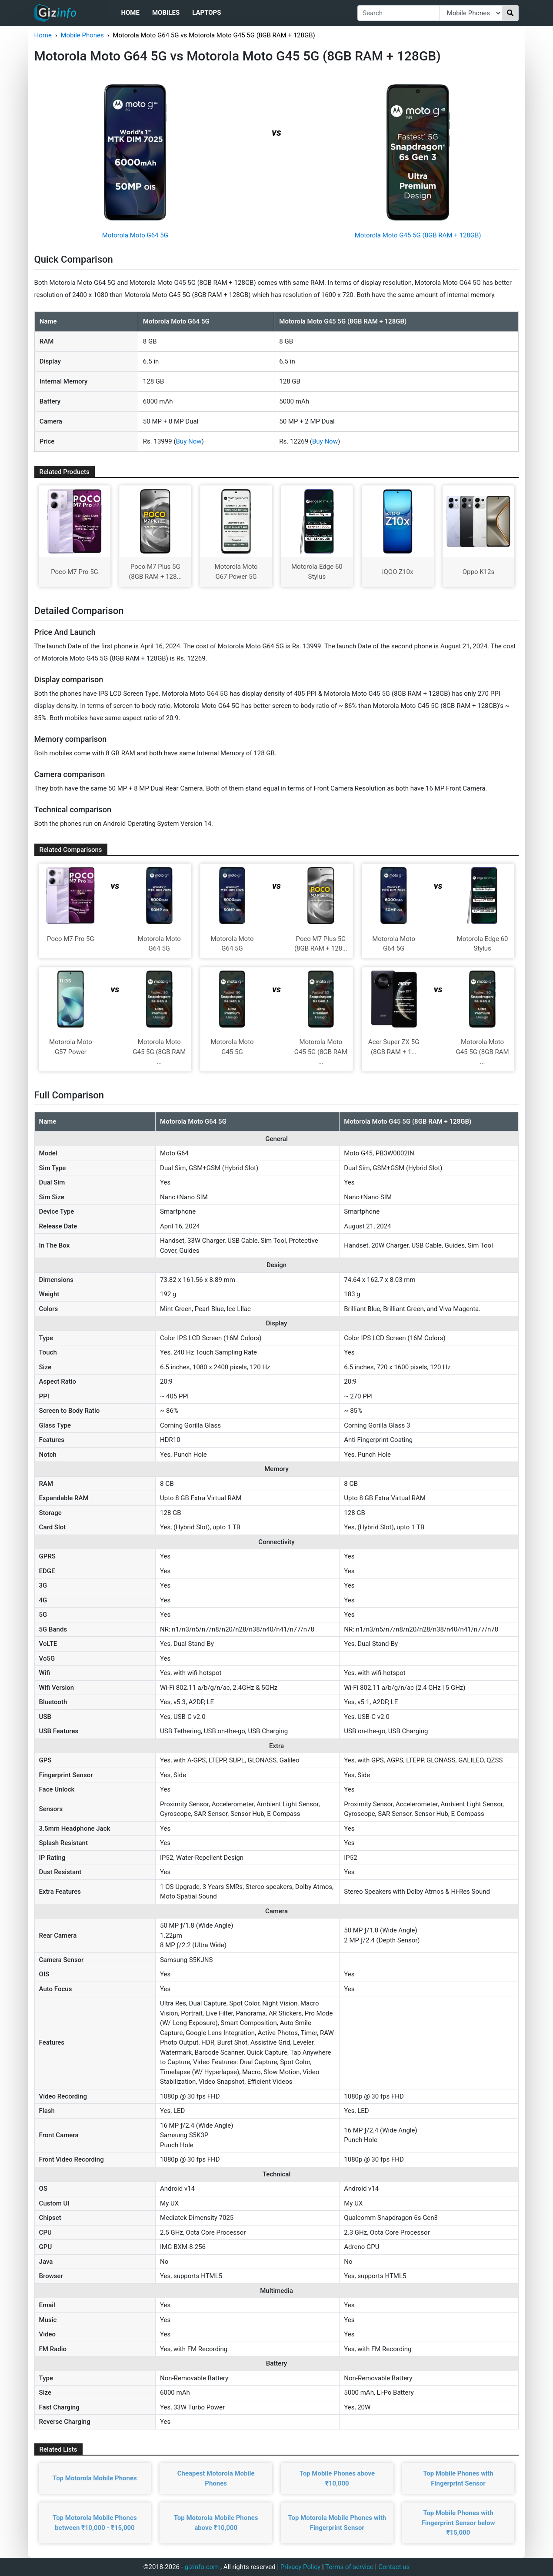  Describe the element at coordinates (349, 2567) in the screenshot. I see `Terms of service` at that location.